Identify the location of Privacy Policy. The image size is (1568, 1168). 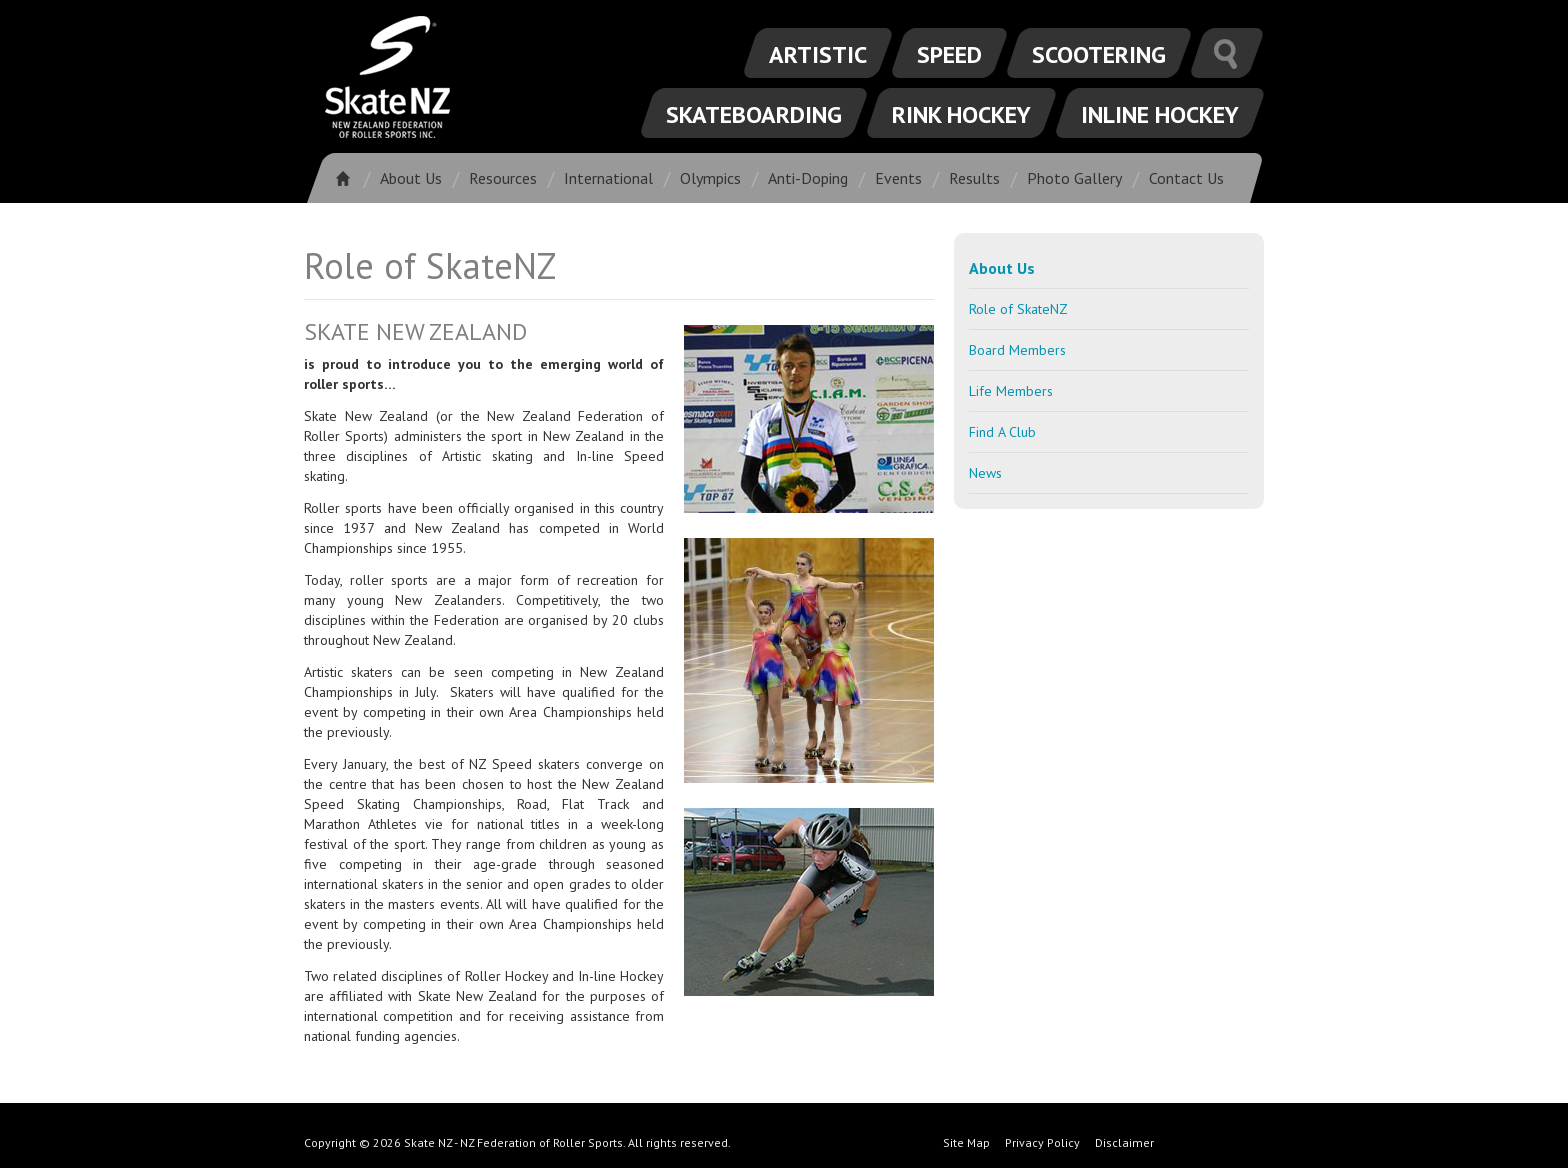
(1042, 1142).